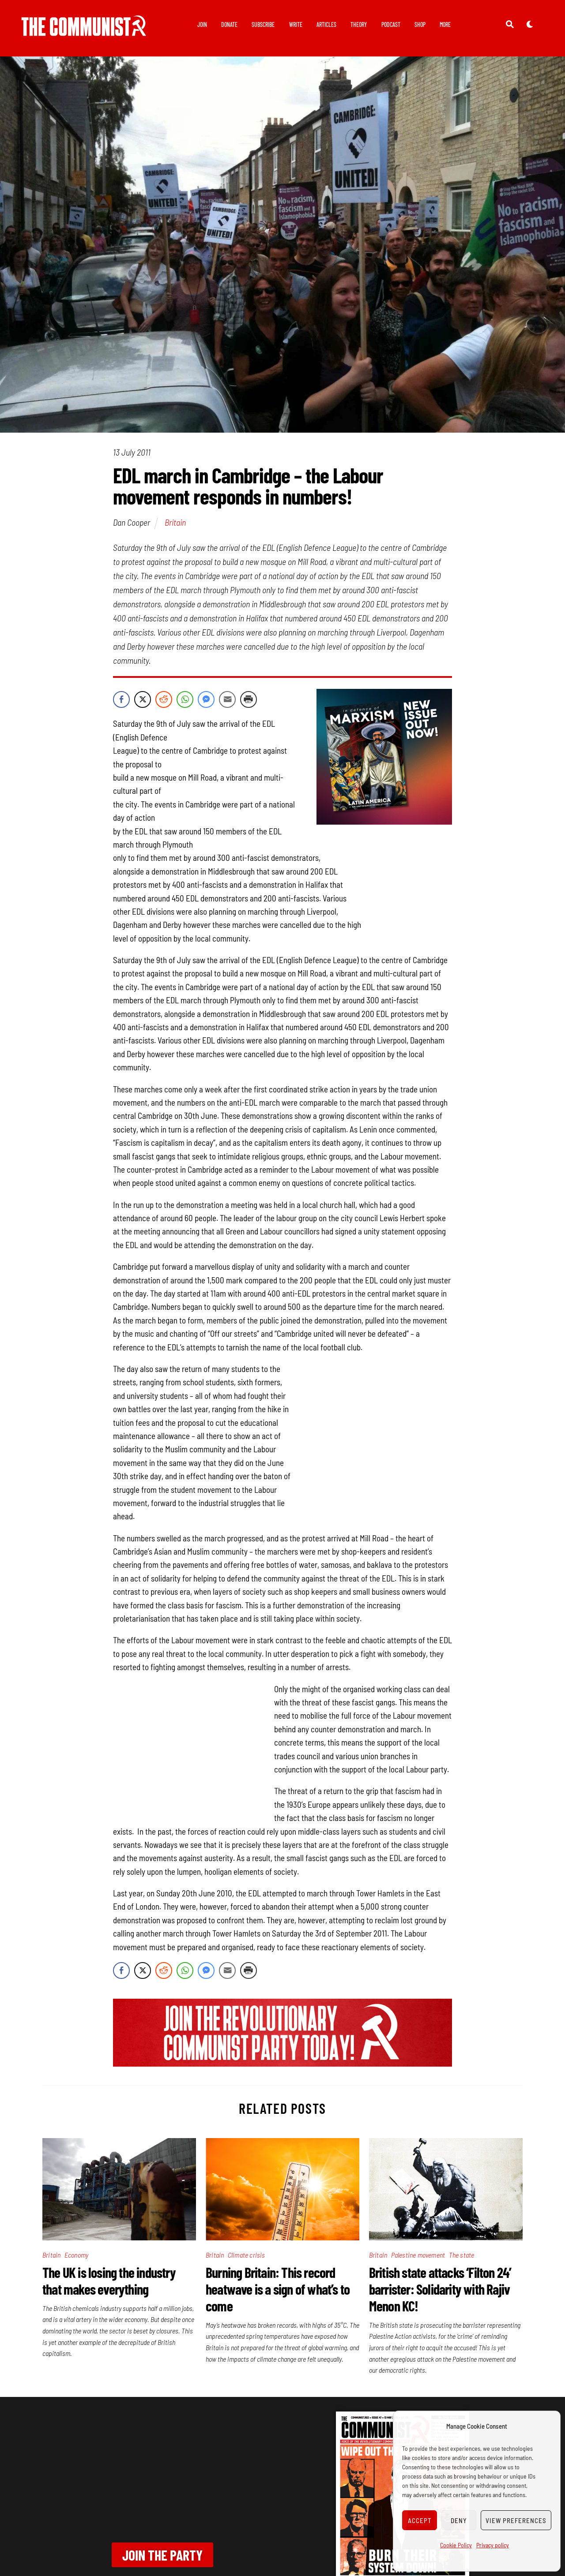 The height and width of the screenshot is (2576, 565). What do you see at coordinates (163, 700) in the screenshot?
I see `[Reddit Share]` at bounding box center [163, 700].